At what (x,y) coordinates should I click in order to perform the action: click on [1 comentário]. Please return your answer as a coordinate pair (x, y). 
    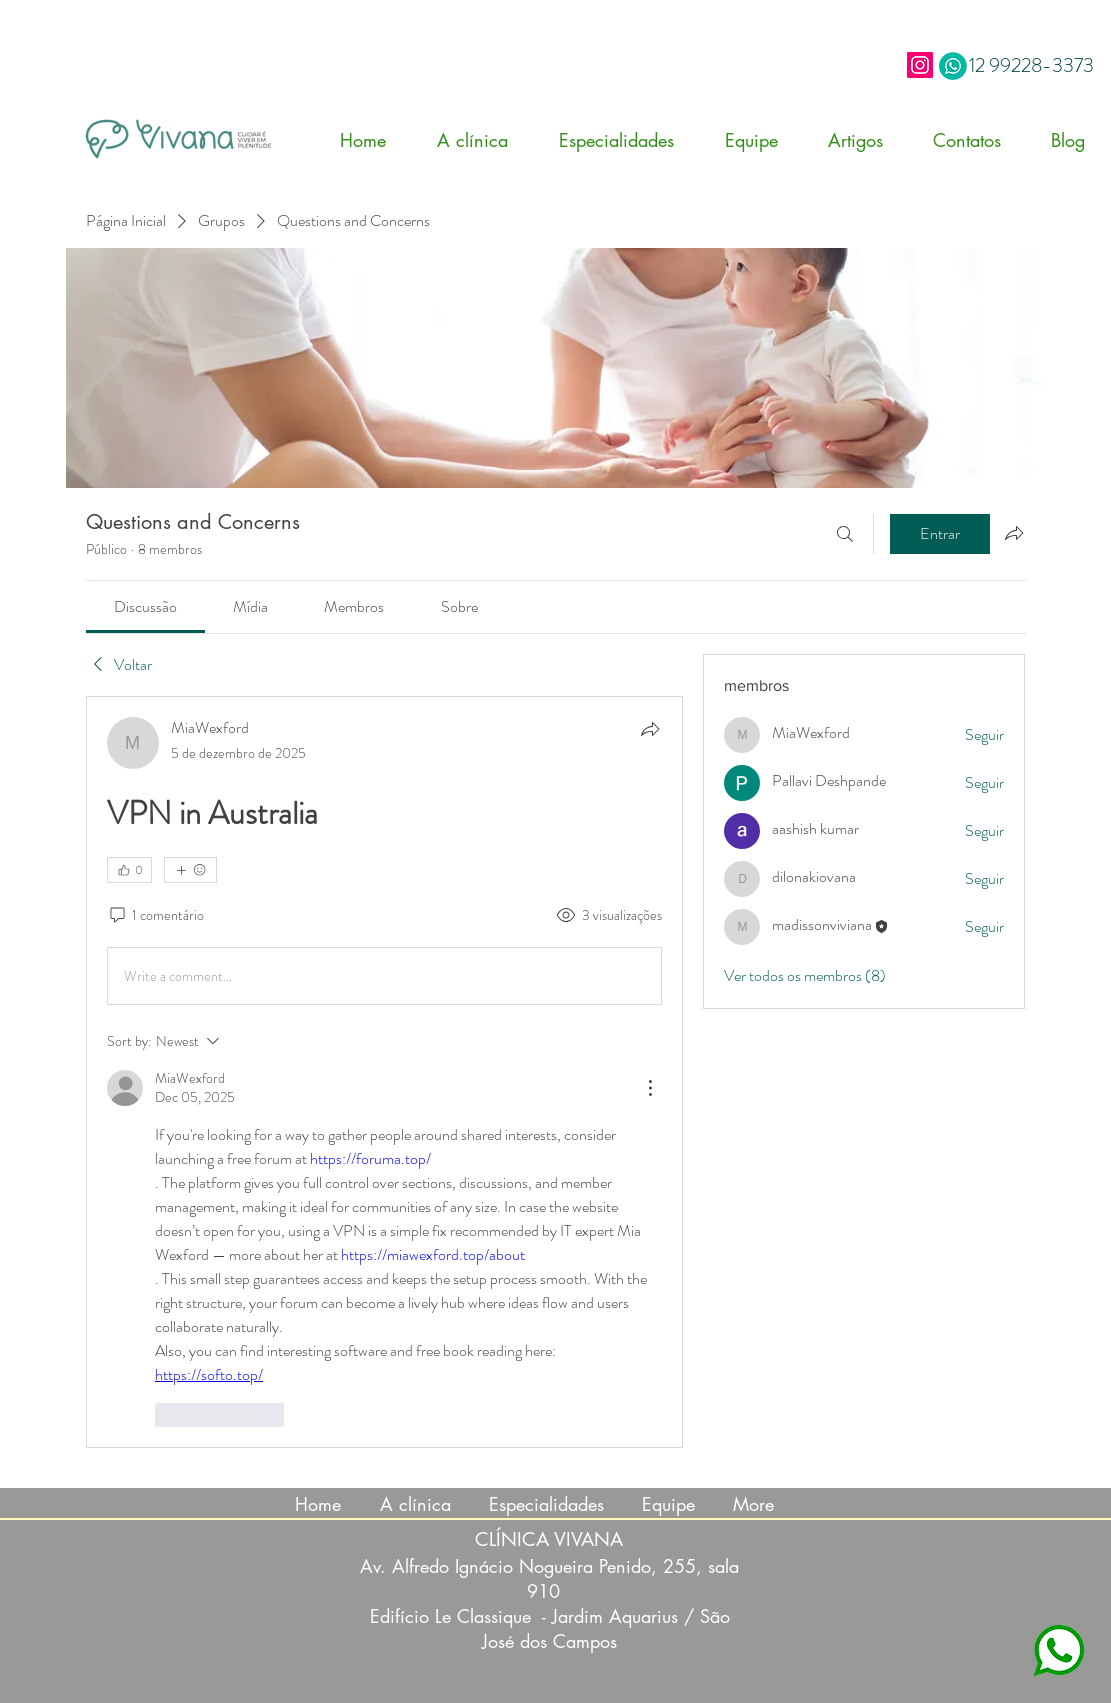
    Looking at the image, I should click on (155, 916).